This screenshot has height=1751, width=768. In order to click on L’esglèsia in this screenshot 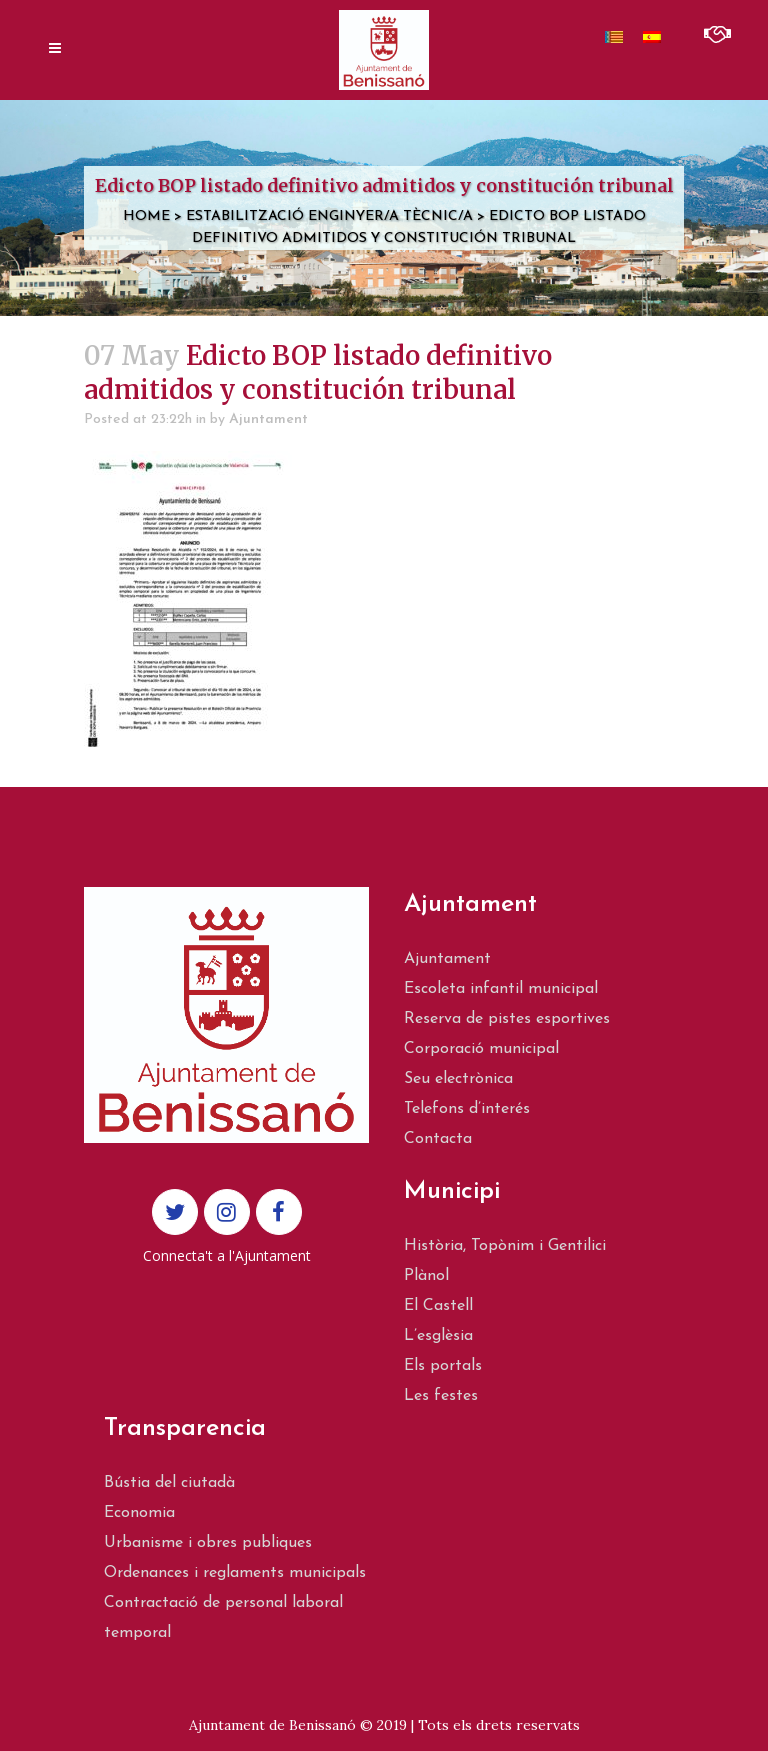, I will do `click(438, 1336)`.